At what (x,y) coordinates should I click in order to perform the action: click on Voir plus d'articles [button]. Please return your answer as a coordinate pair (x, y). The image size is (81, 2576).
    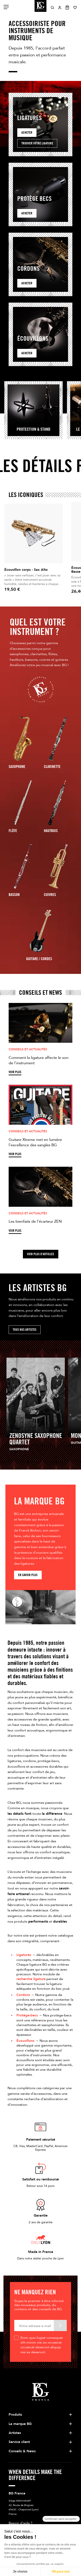
    Looking at the image, I should click on (40, 1254).